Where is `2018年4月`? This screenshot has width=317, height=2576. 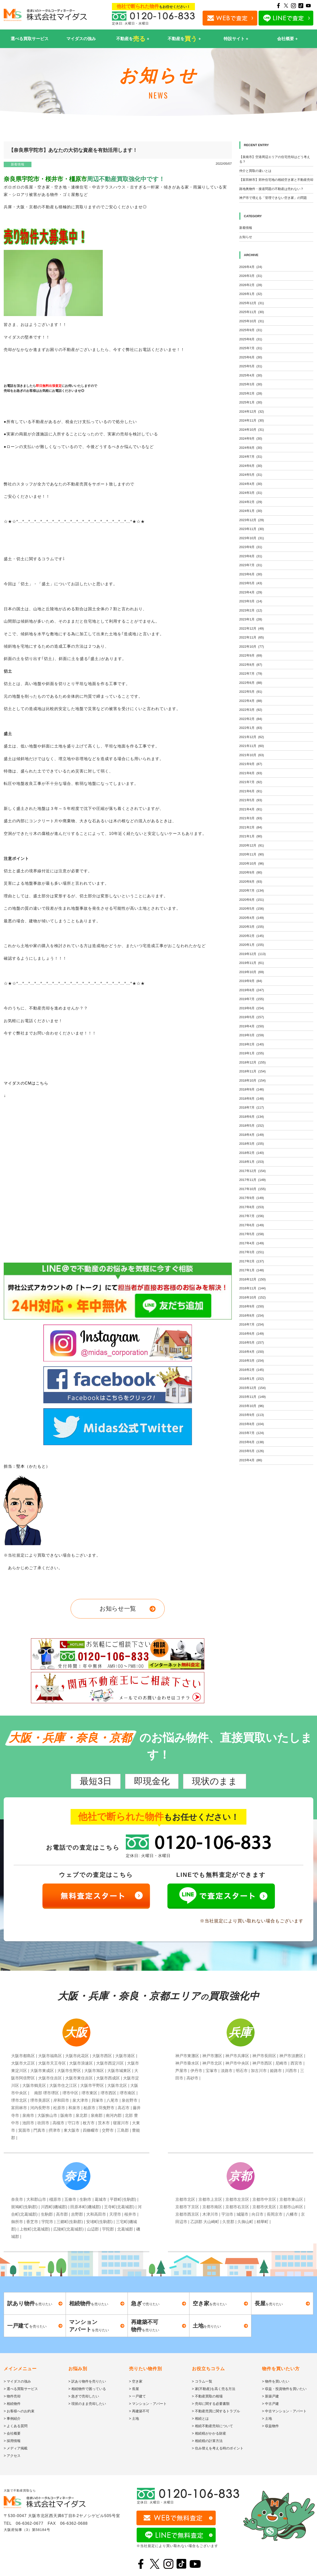 2018年4月 is located at coordinates (251, 1135).